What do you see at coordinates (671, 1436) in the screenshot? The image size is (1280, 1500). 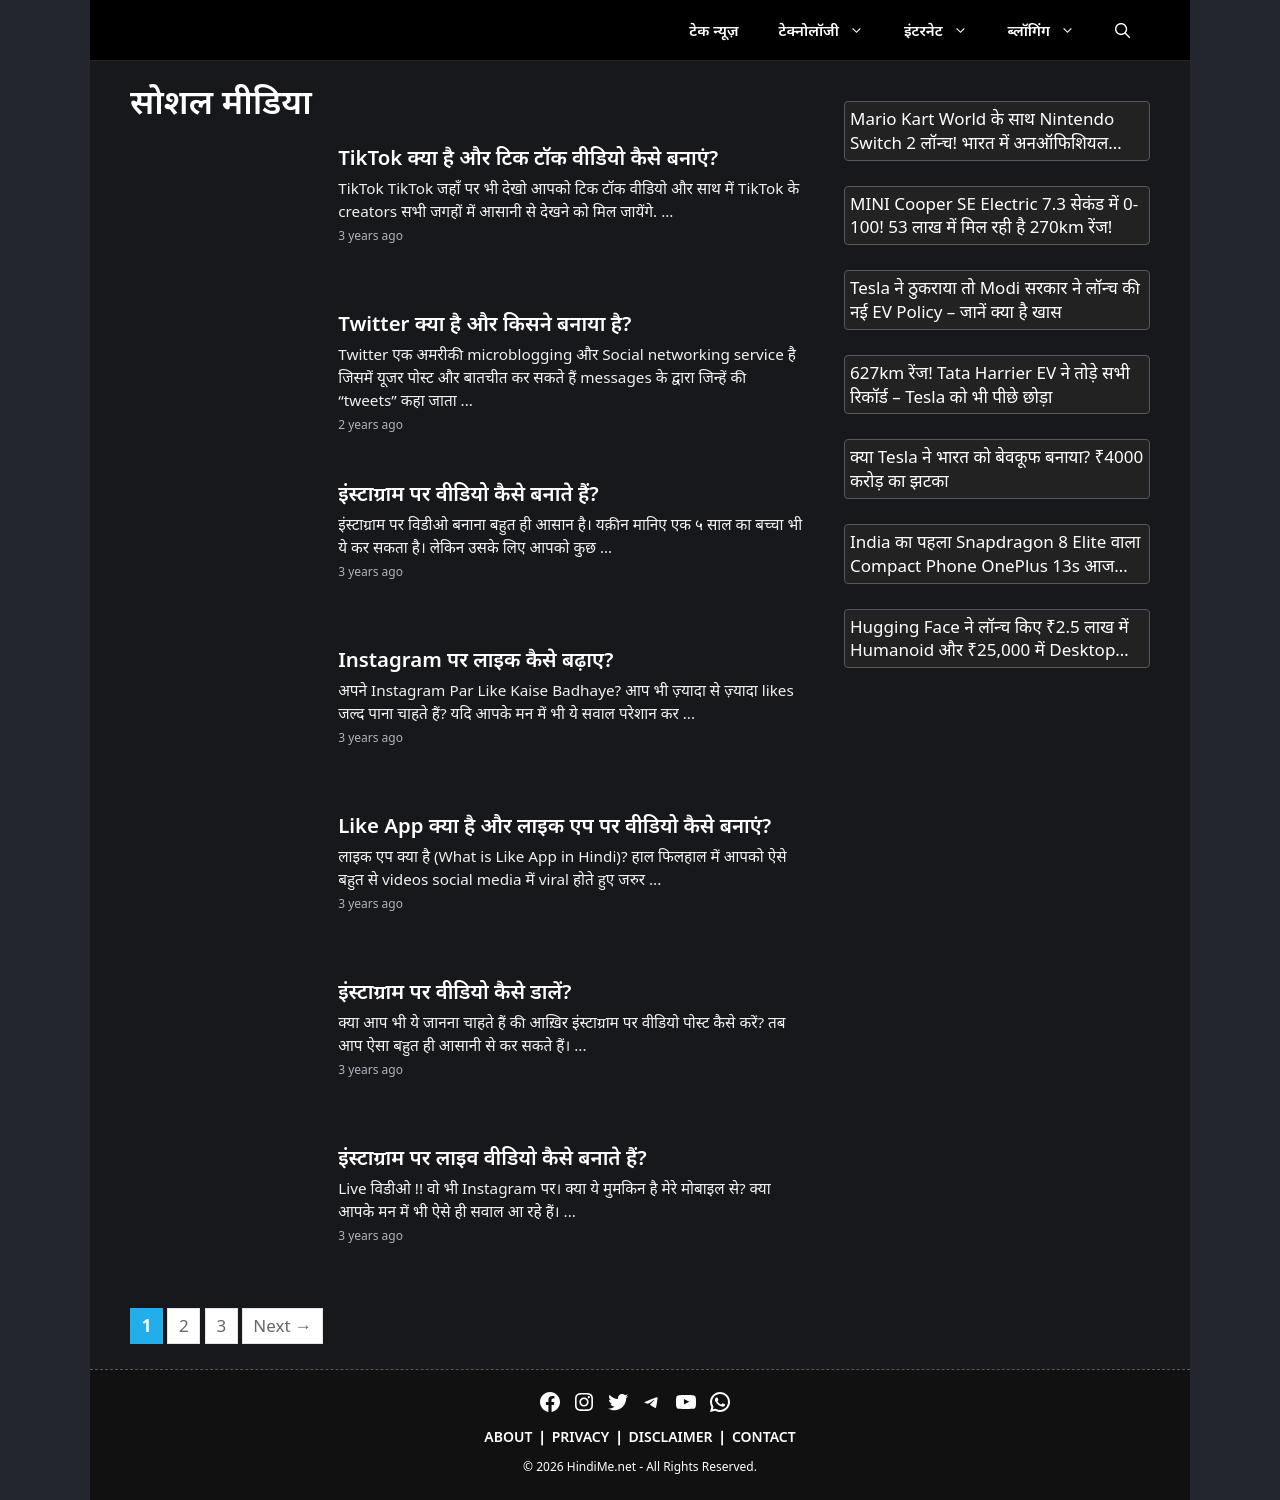 I see `Disclaimer` at bounding box center [671, 1436].